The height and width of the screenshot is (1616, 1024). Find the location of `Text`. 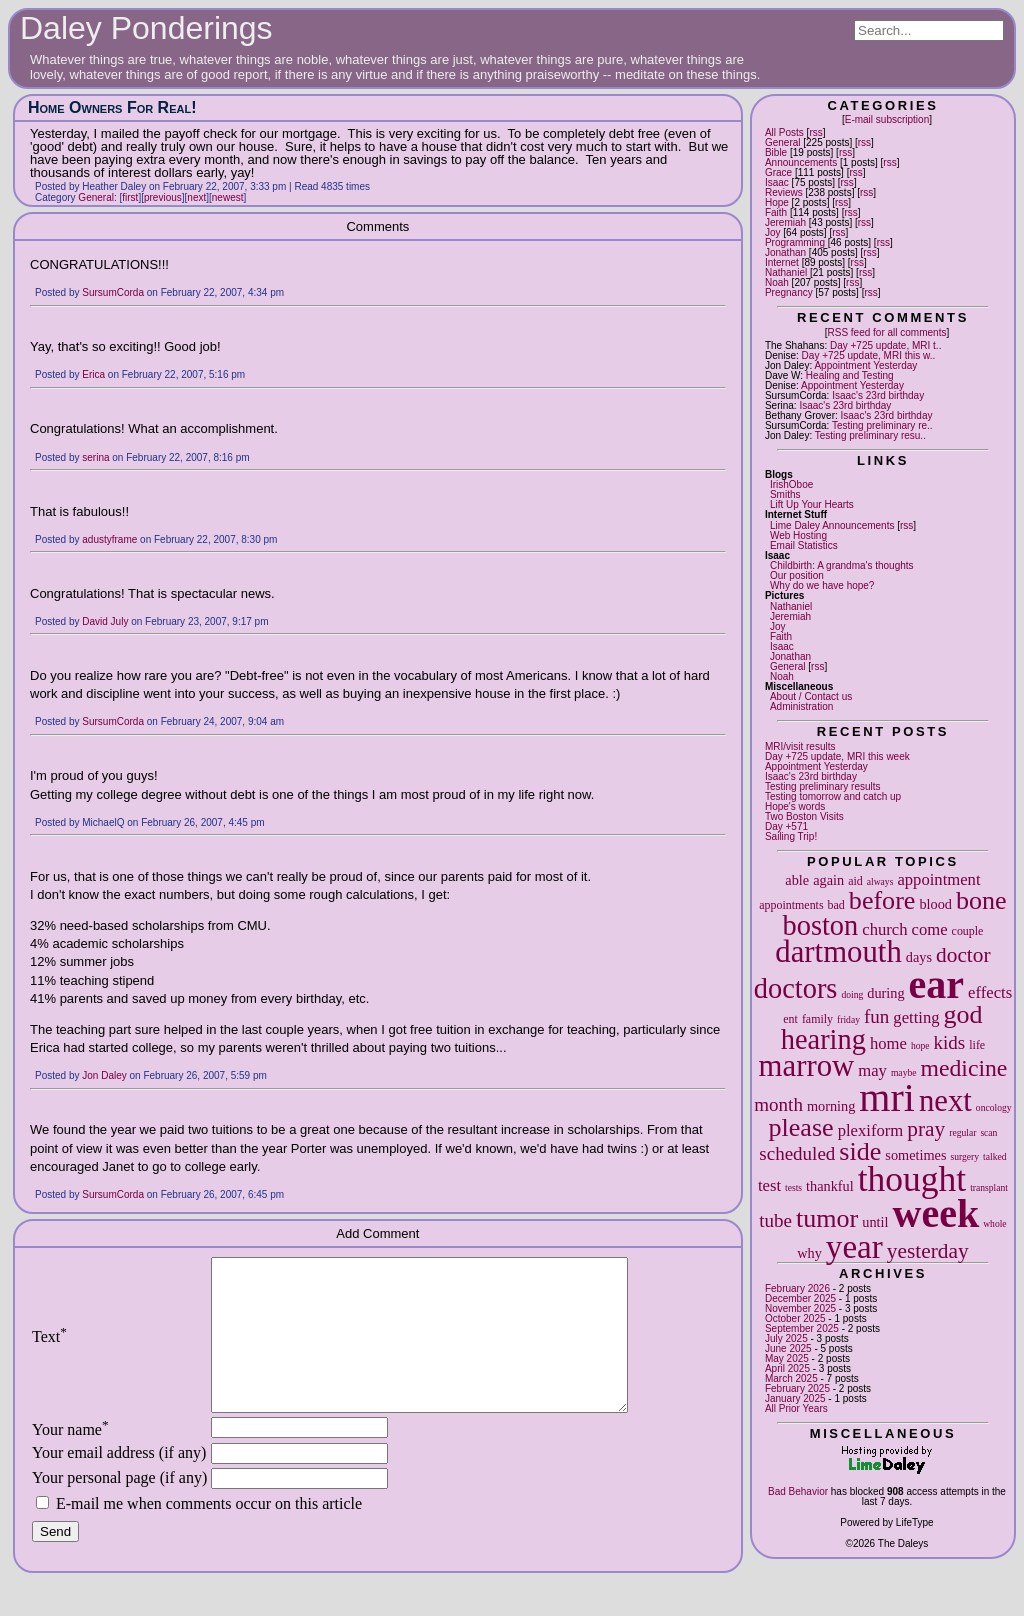

Text is located at coordinates (49, 1351).